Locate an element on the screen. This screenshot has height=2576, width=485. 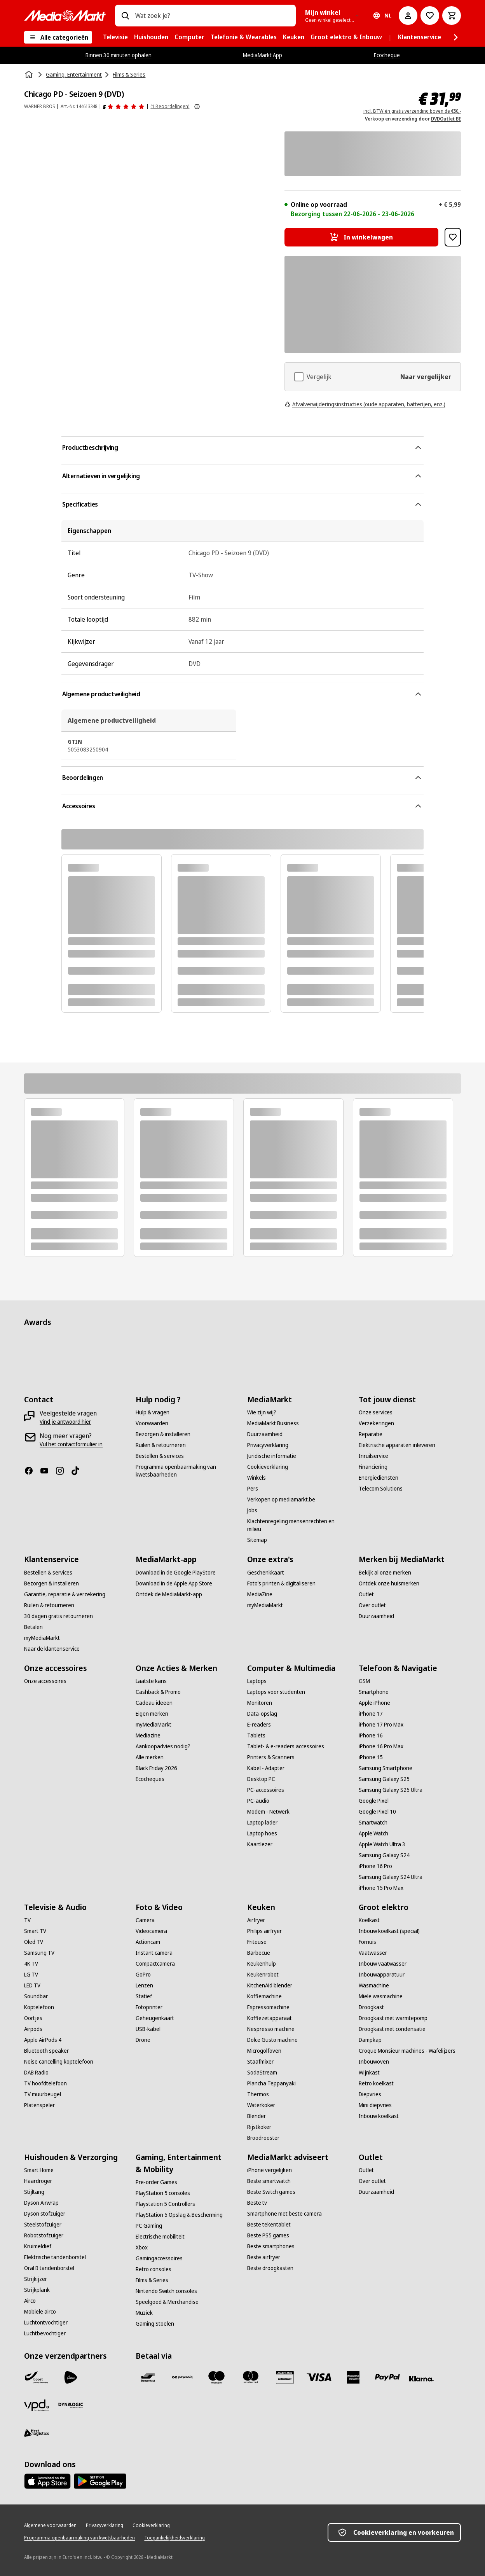
[Airco] is located at coordinates (30, 2301).